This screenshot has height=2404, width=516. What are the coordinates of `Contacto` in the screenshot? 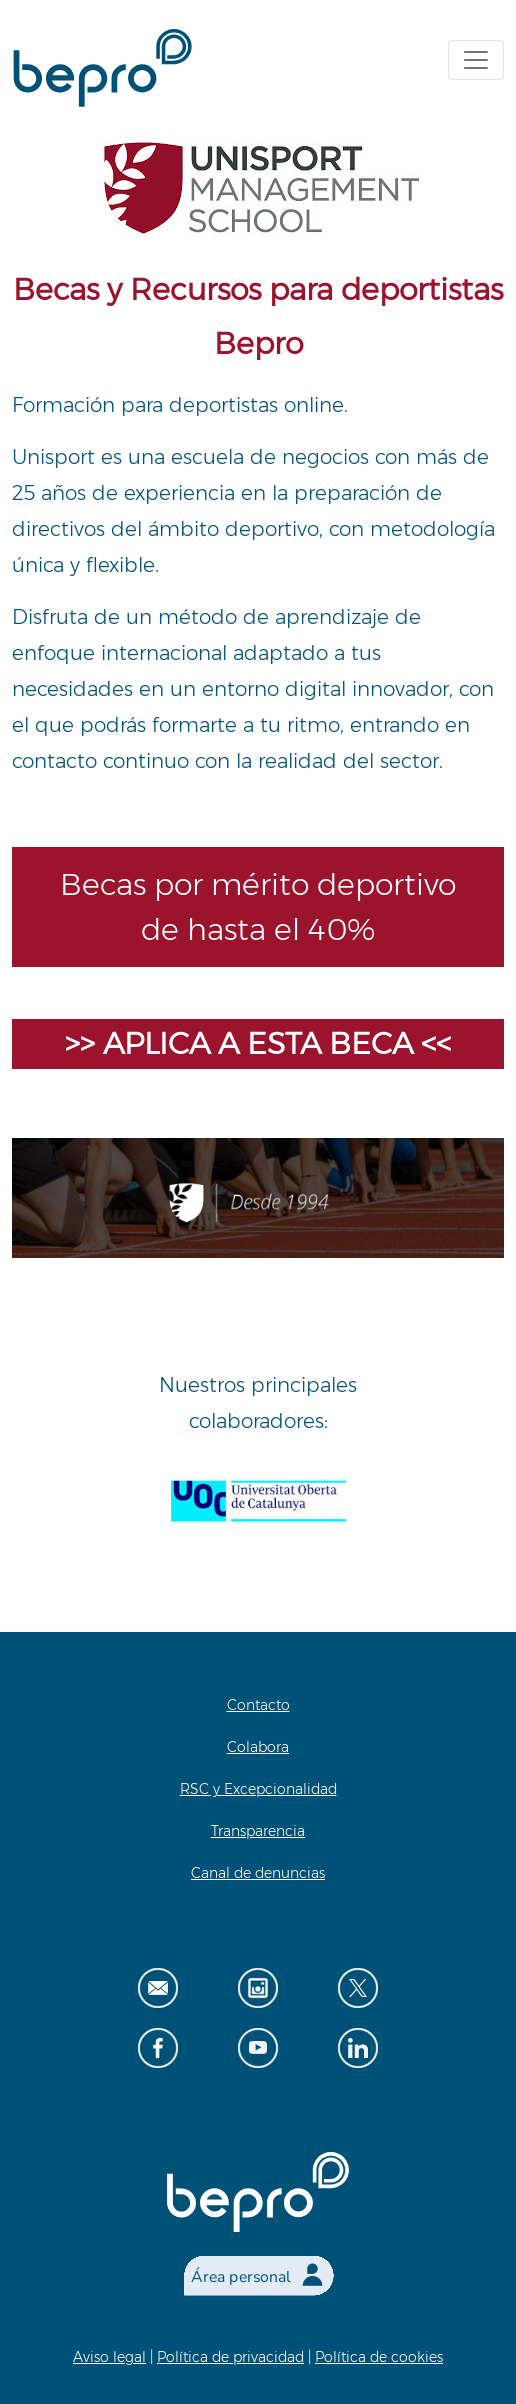 It's located at (258, 1705).